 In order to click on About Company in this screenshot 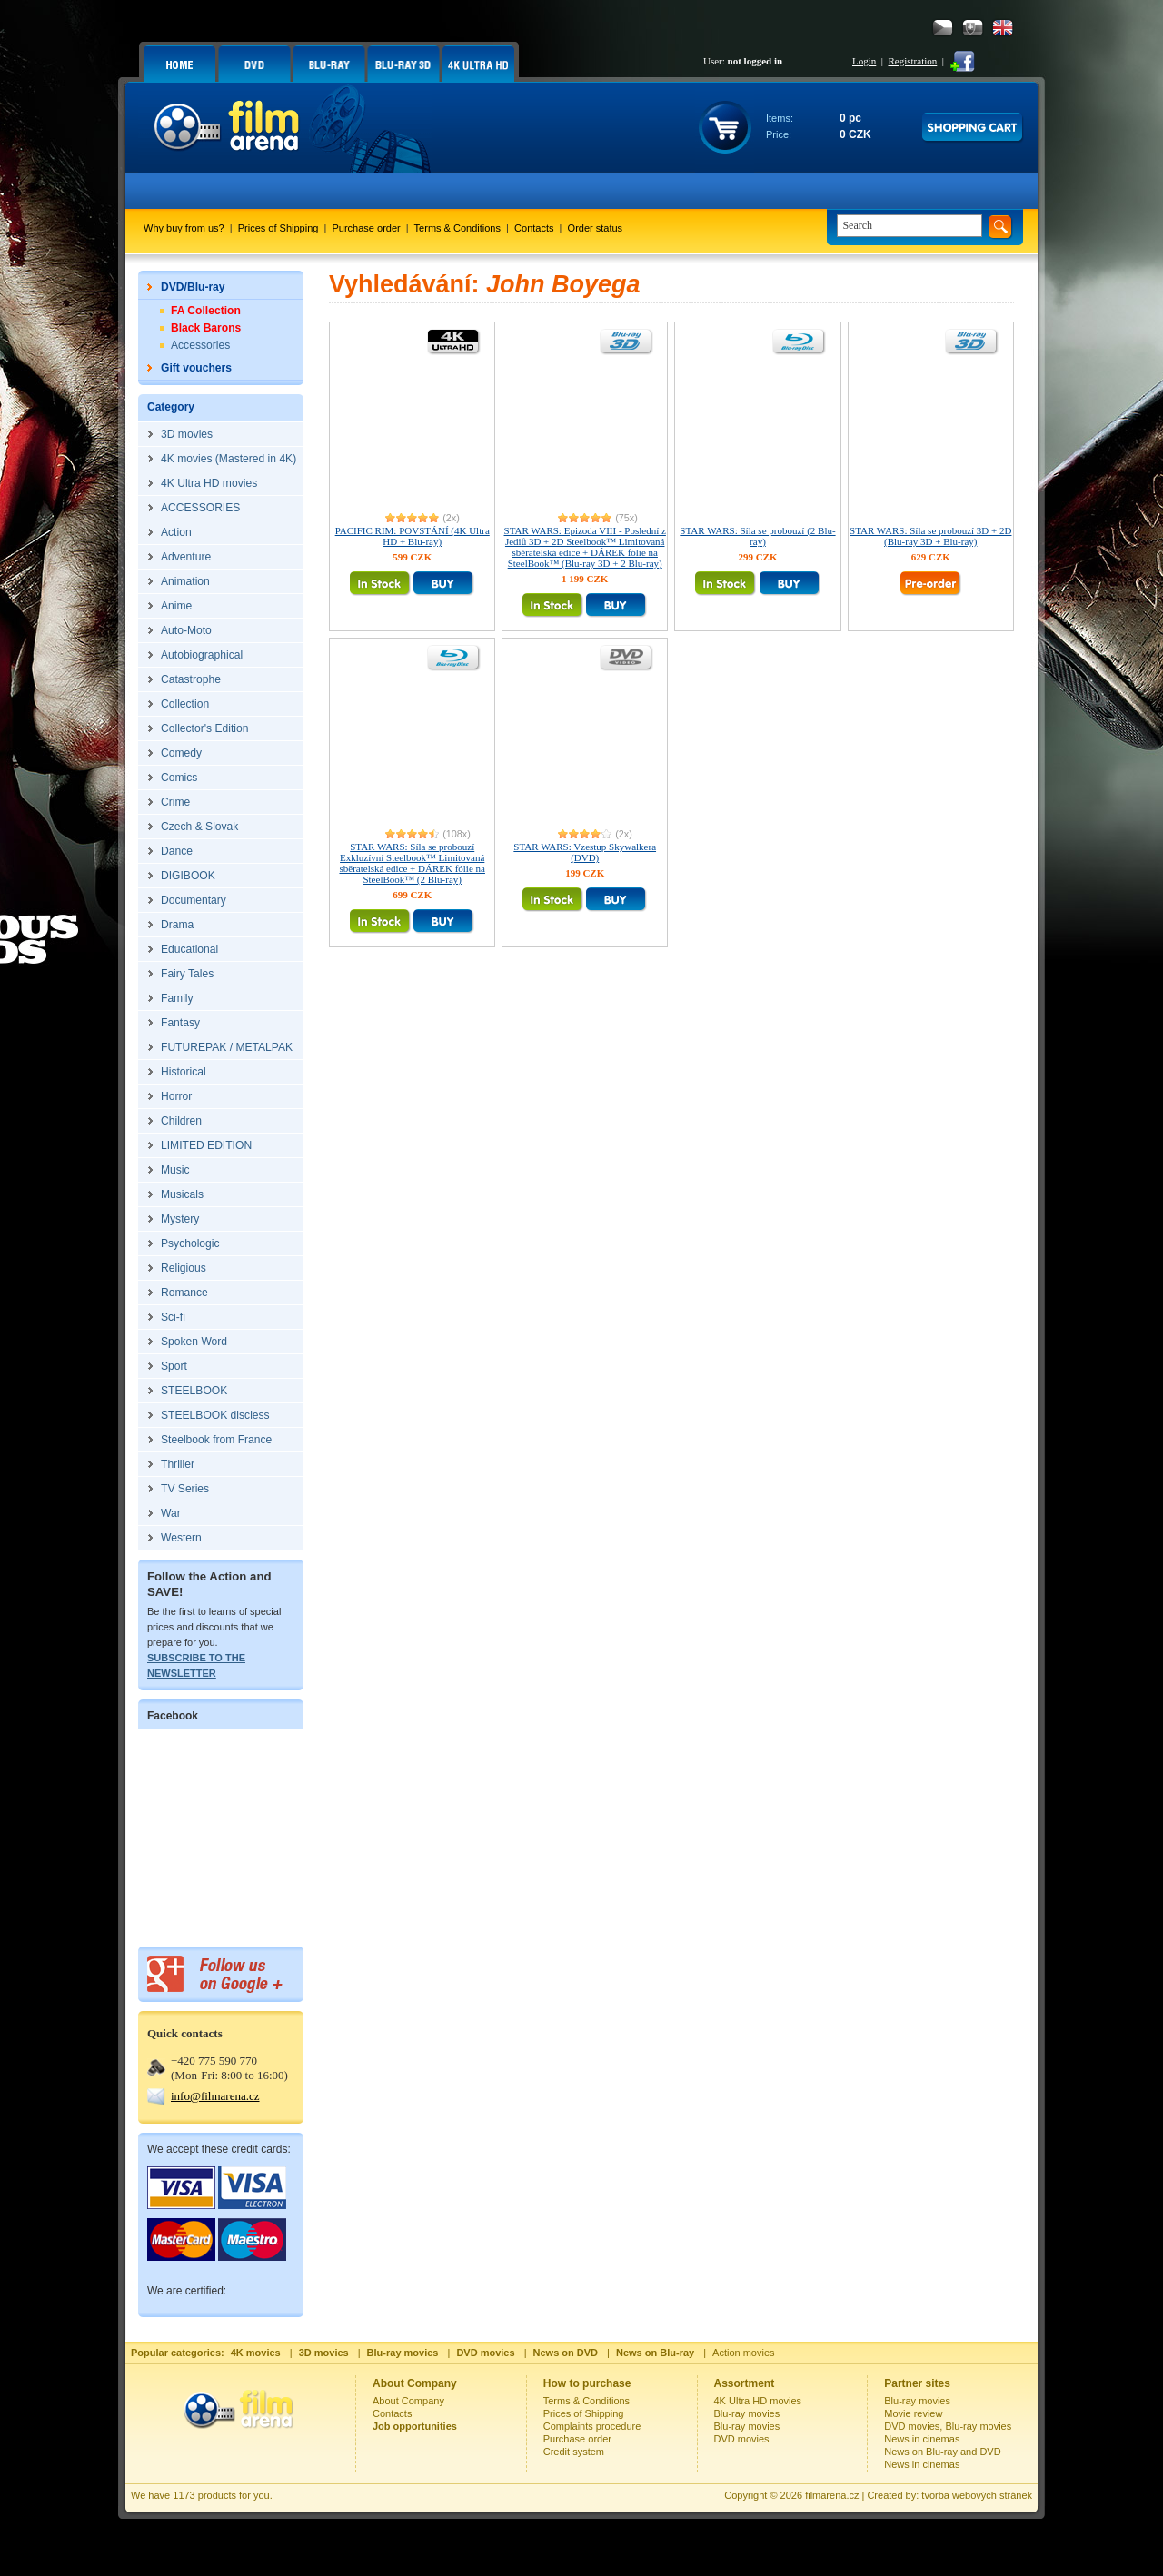, I will do `click(408, 2400)`.